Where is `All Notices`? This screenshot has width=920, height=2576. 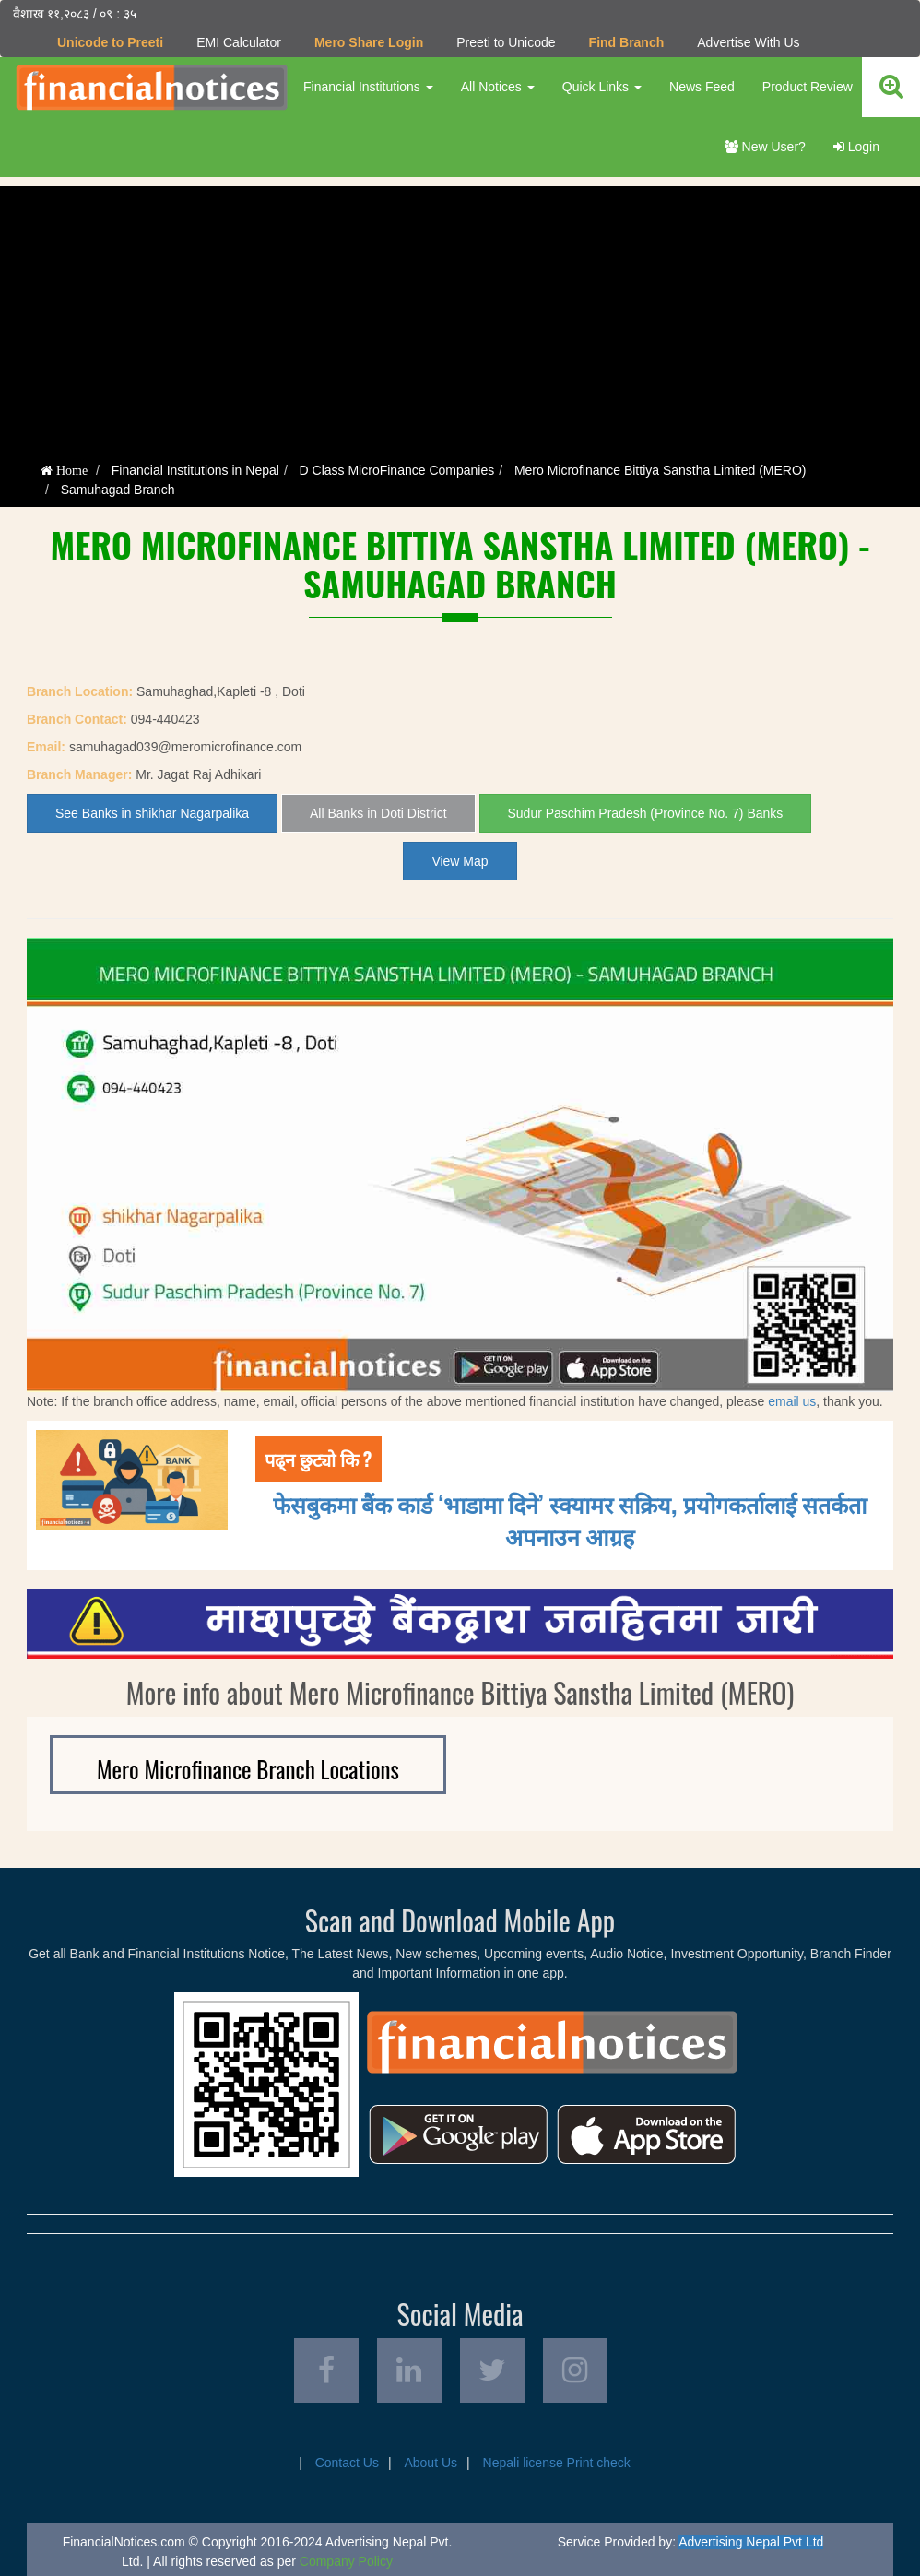 All Notices is located at coordinates (498, 86).